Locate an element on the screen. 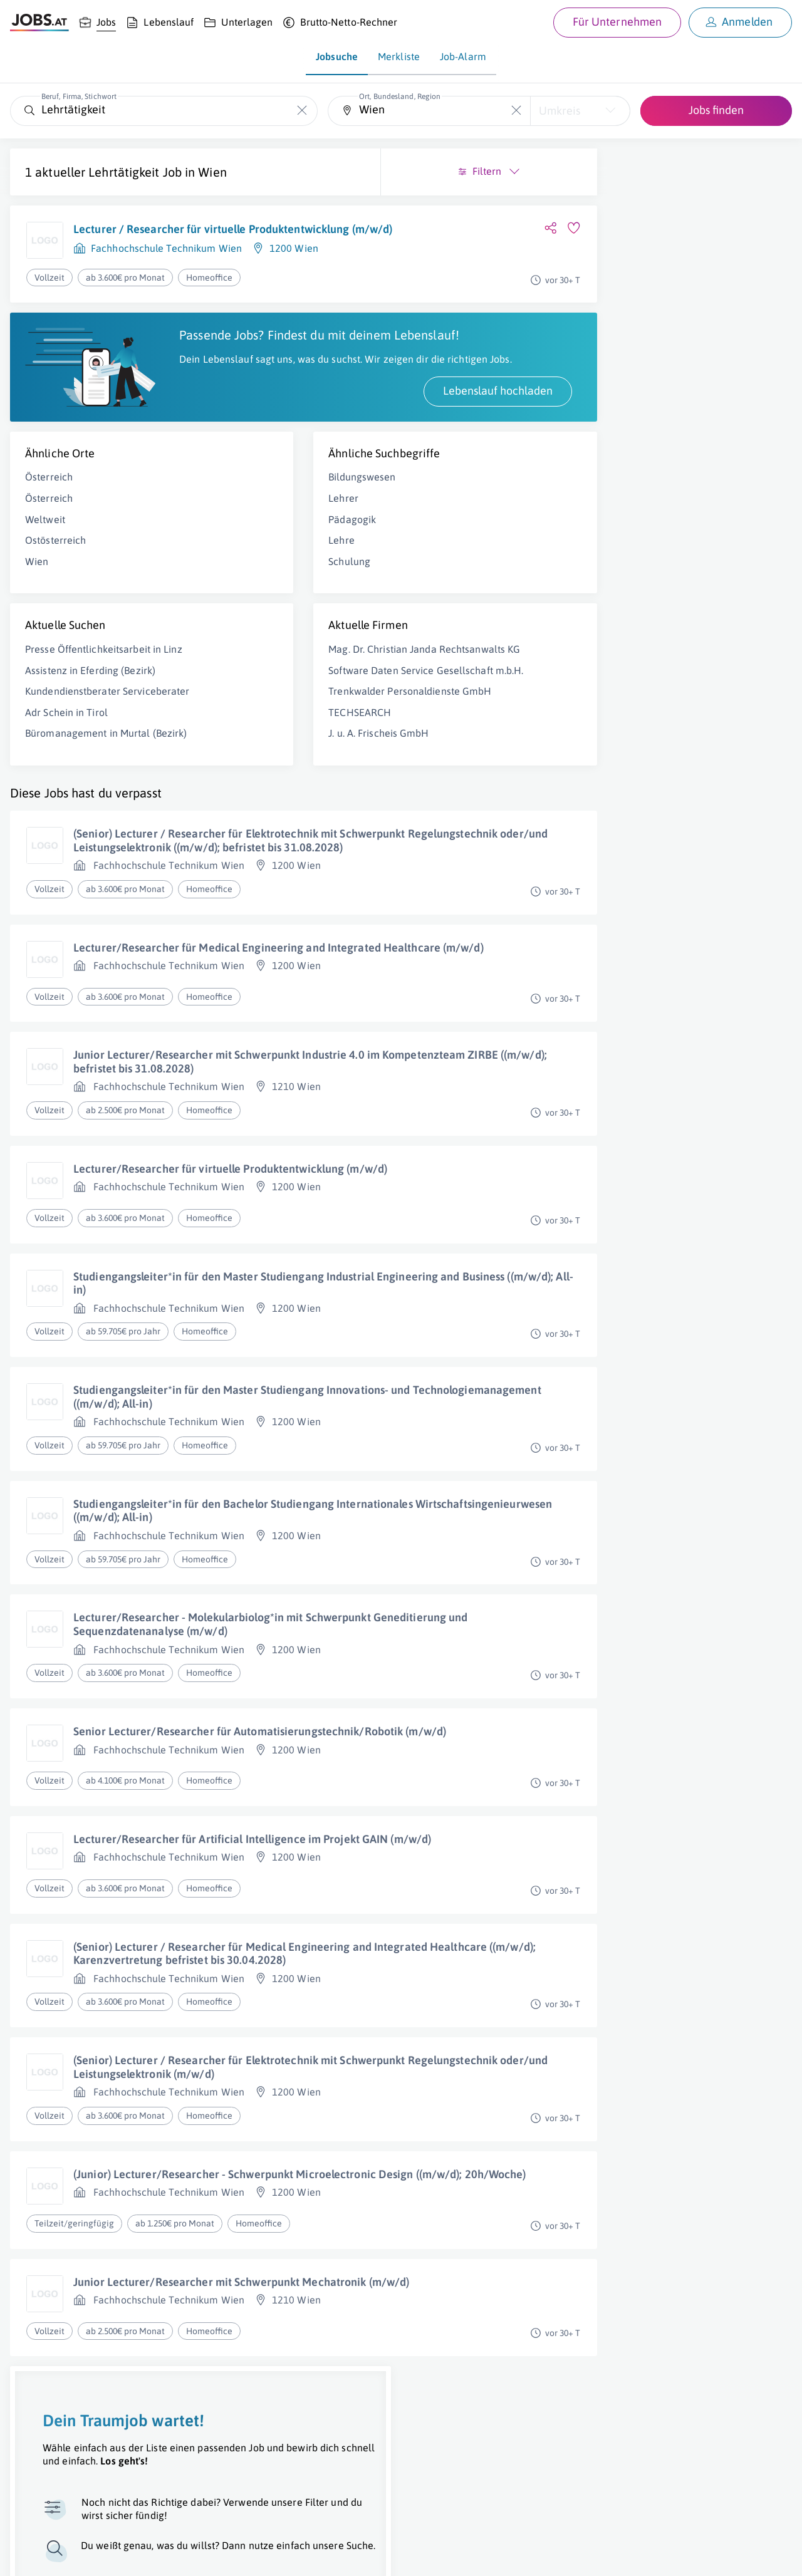 Image resolution: width=802 pixels, height=2576 pixels. Ostösterreich is located at coordinates (55, 578).